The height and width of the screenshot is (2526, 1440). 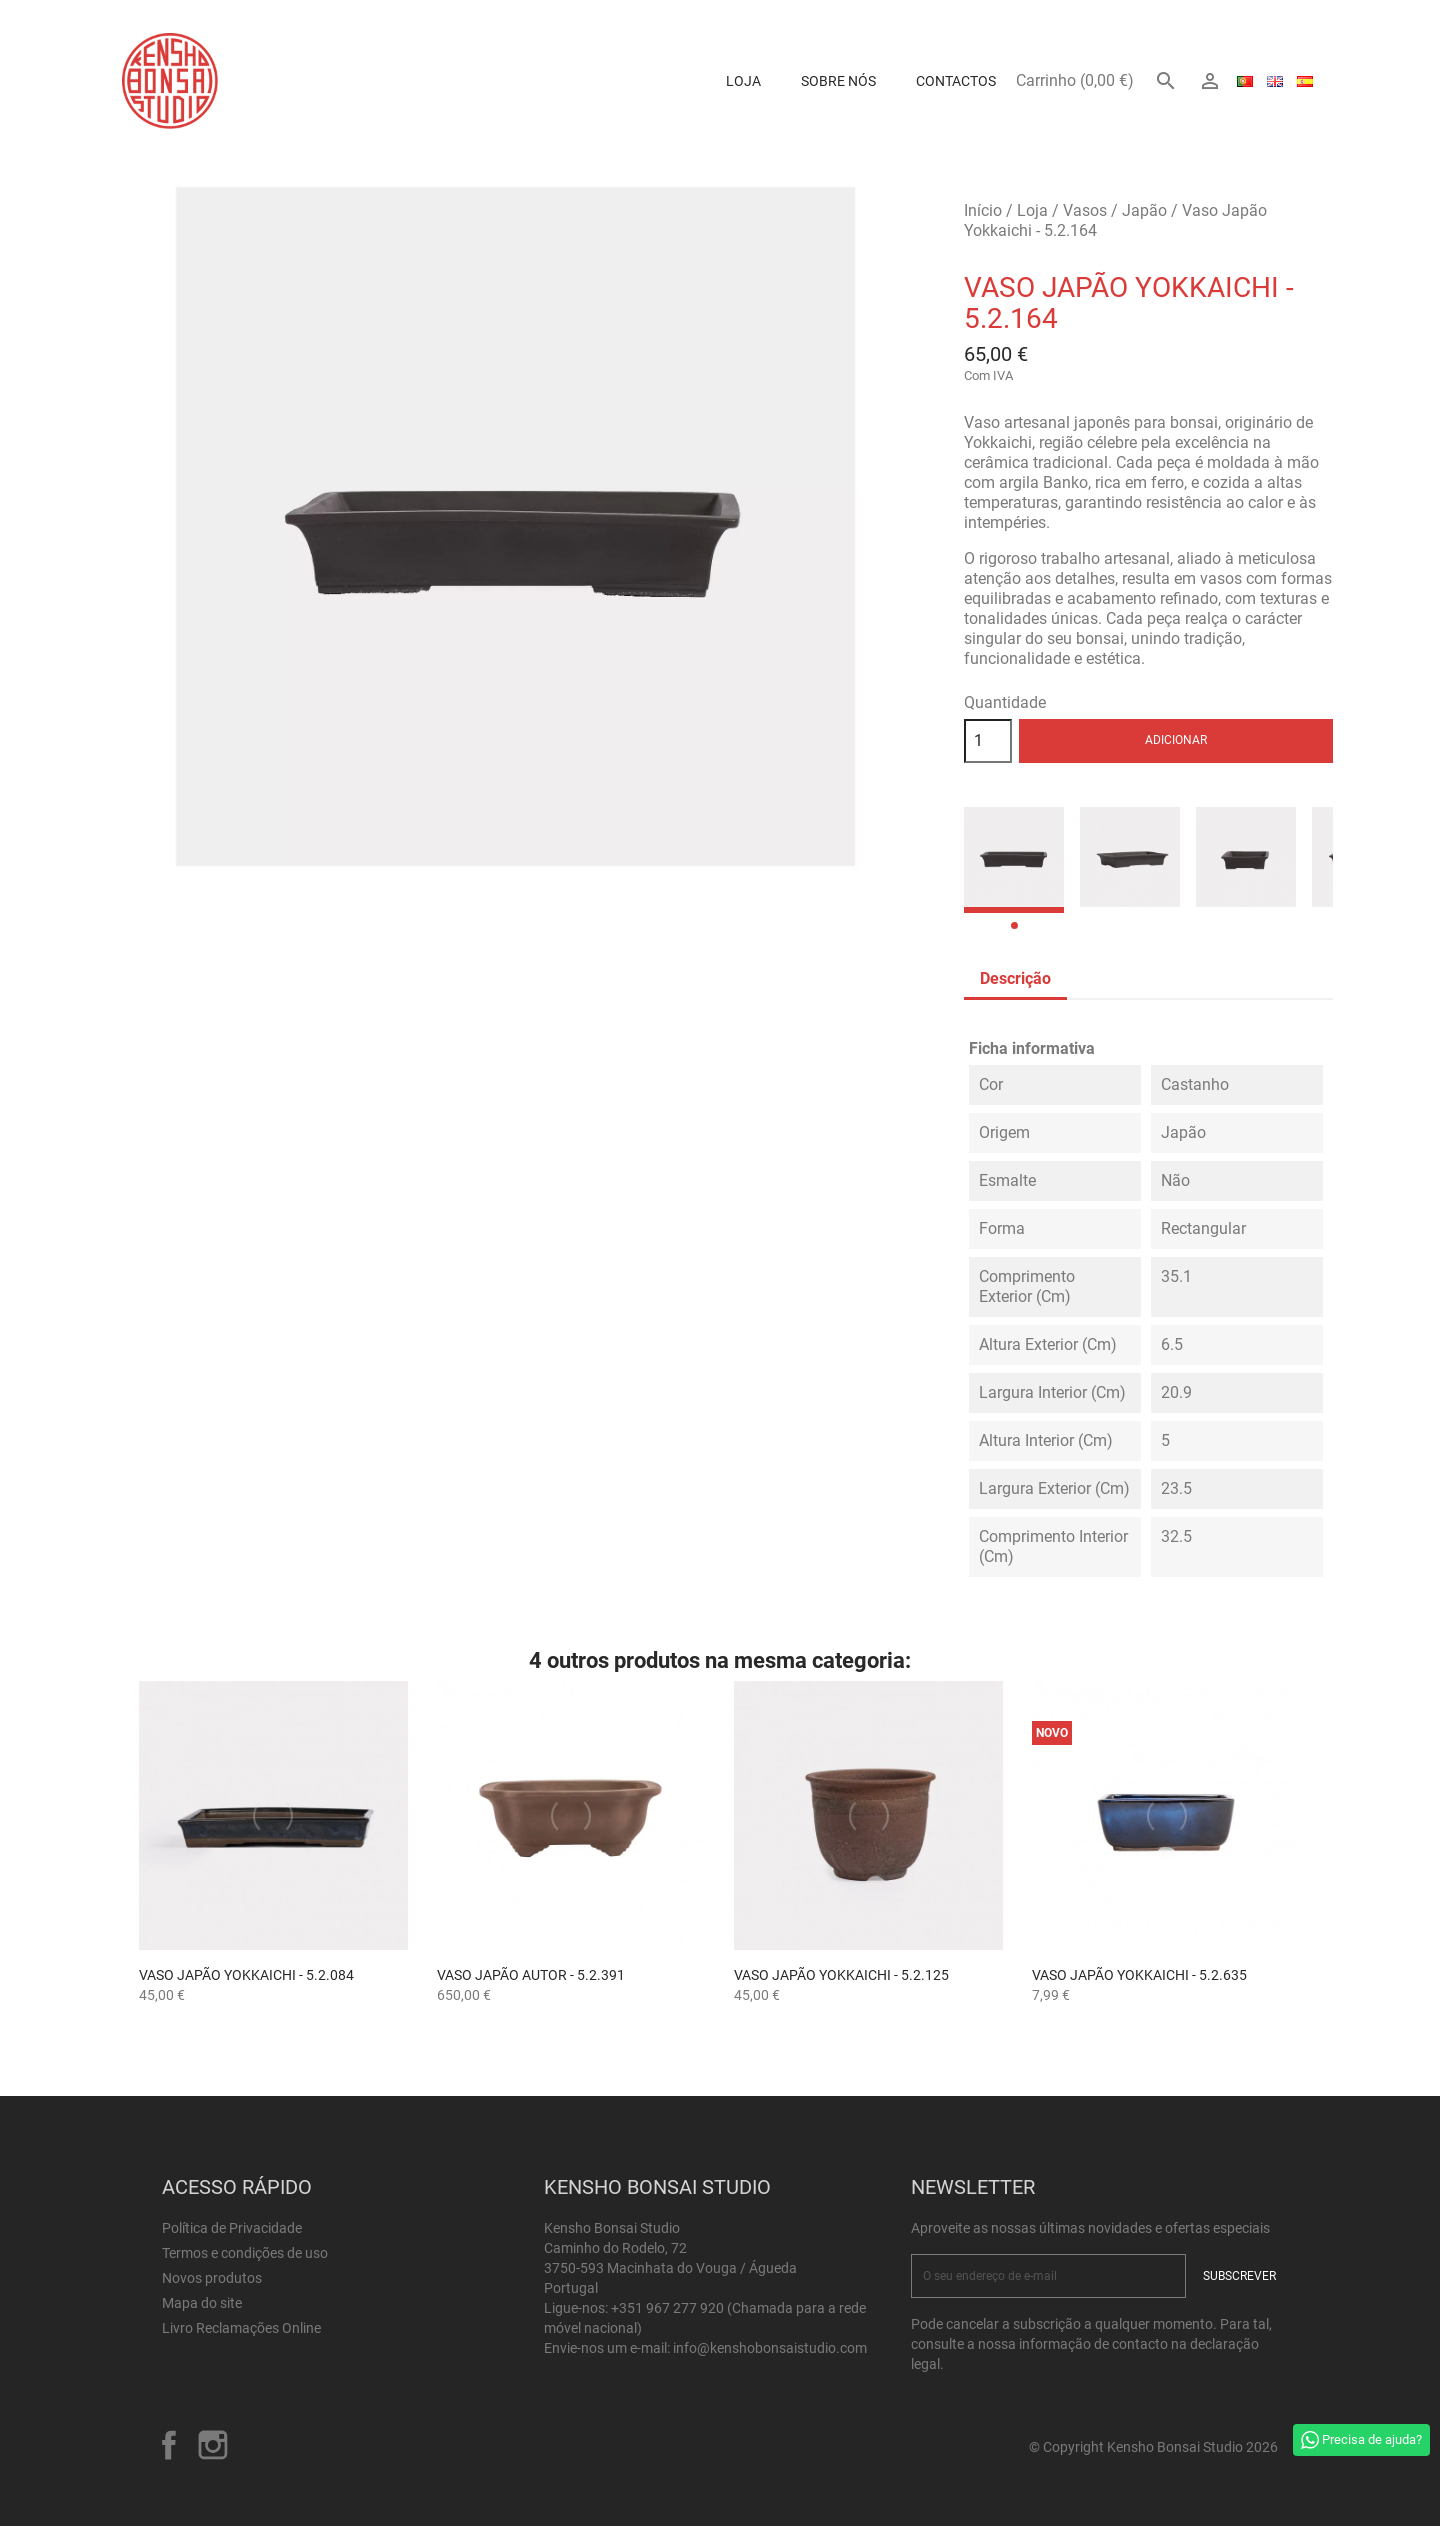 I want to click on © Copyright Kensho Bonsai Studio 2026, so click(x=1153, y=2447).